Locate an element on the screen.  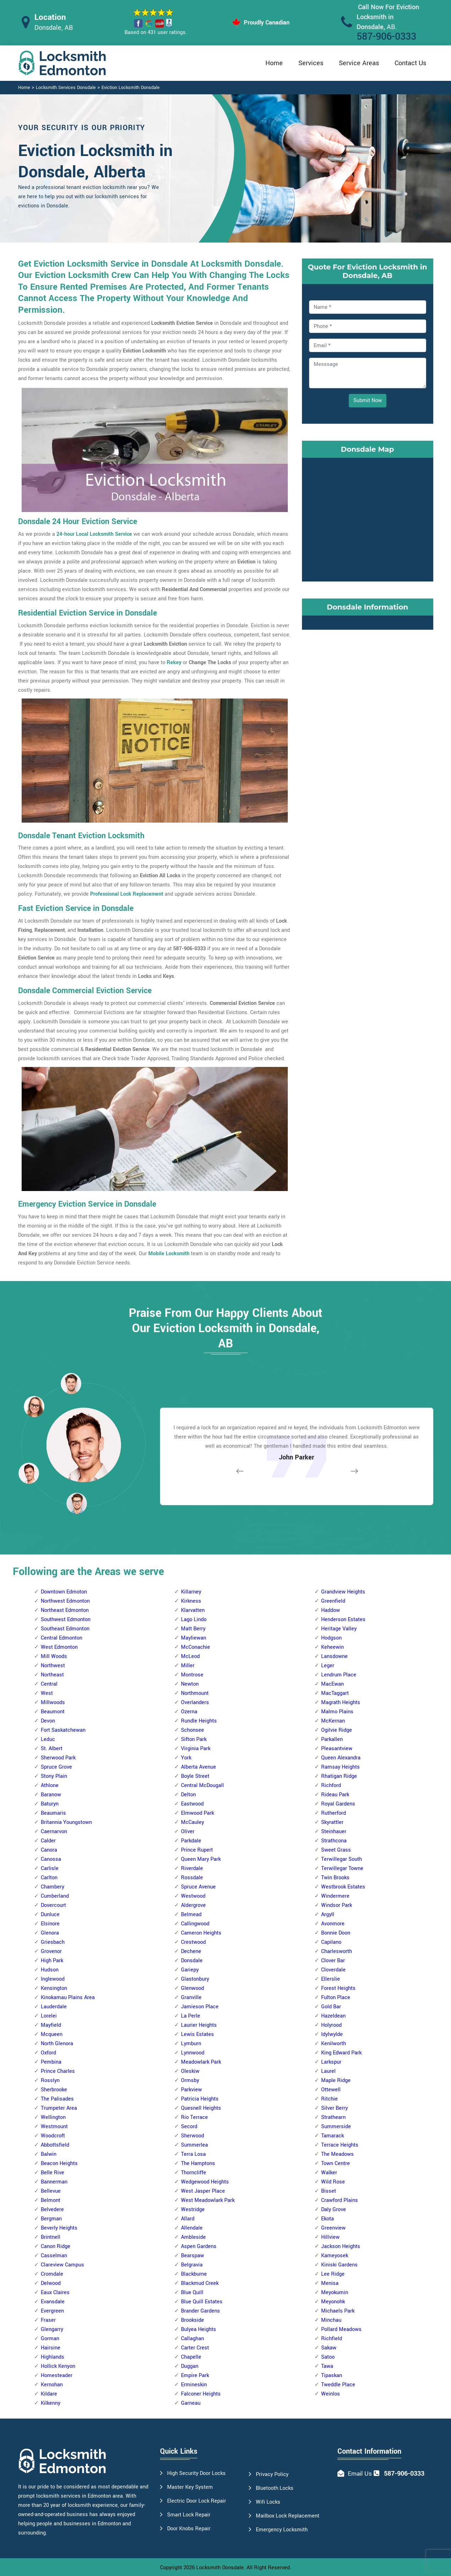
Terwillegar Towne is located at coordinates (342, 1868).